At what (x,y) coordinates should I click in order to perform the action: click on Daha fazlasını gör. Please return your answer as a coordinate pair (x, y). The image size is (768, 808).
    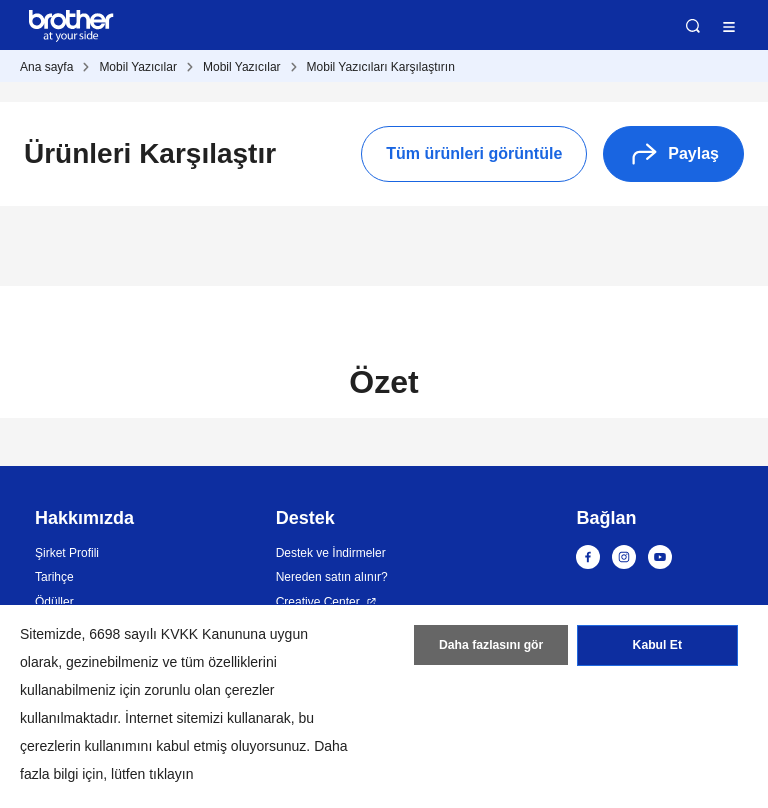
    Looking at the image, I should click on (491, 647).